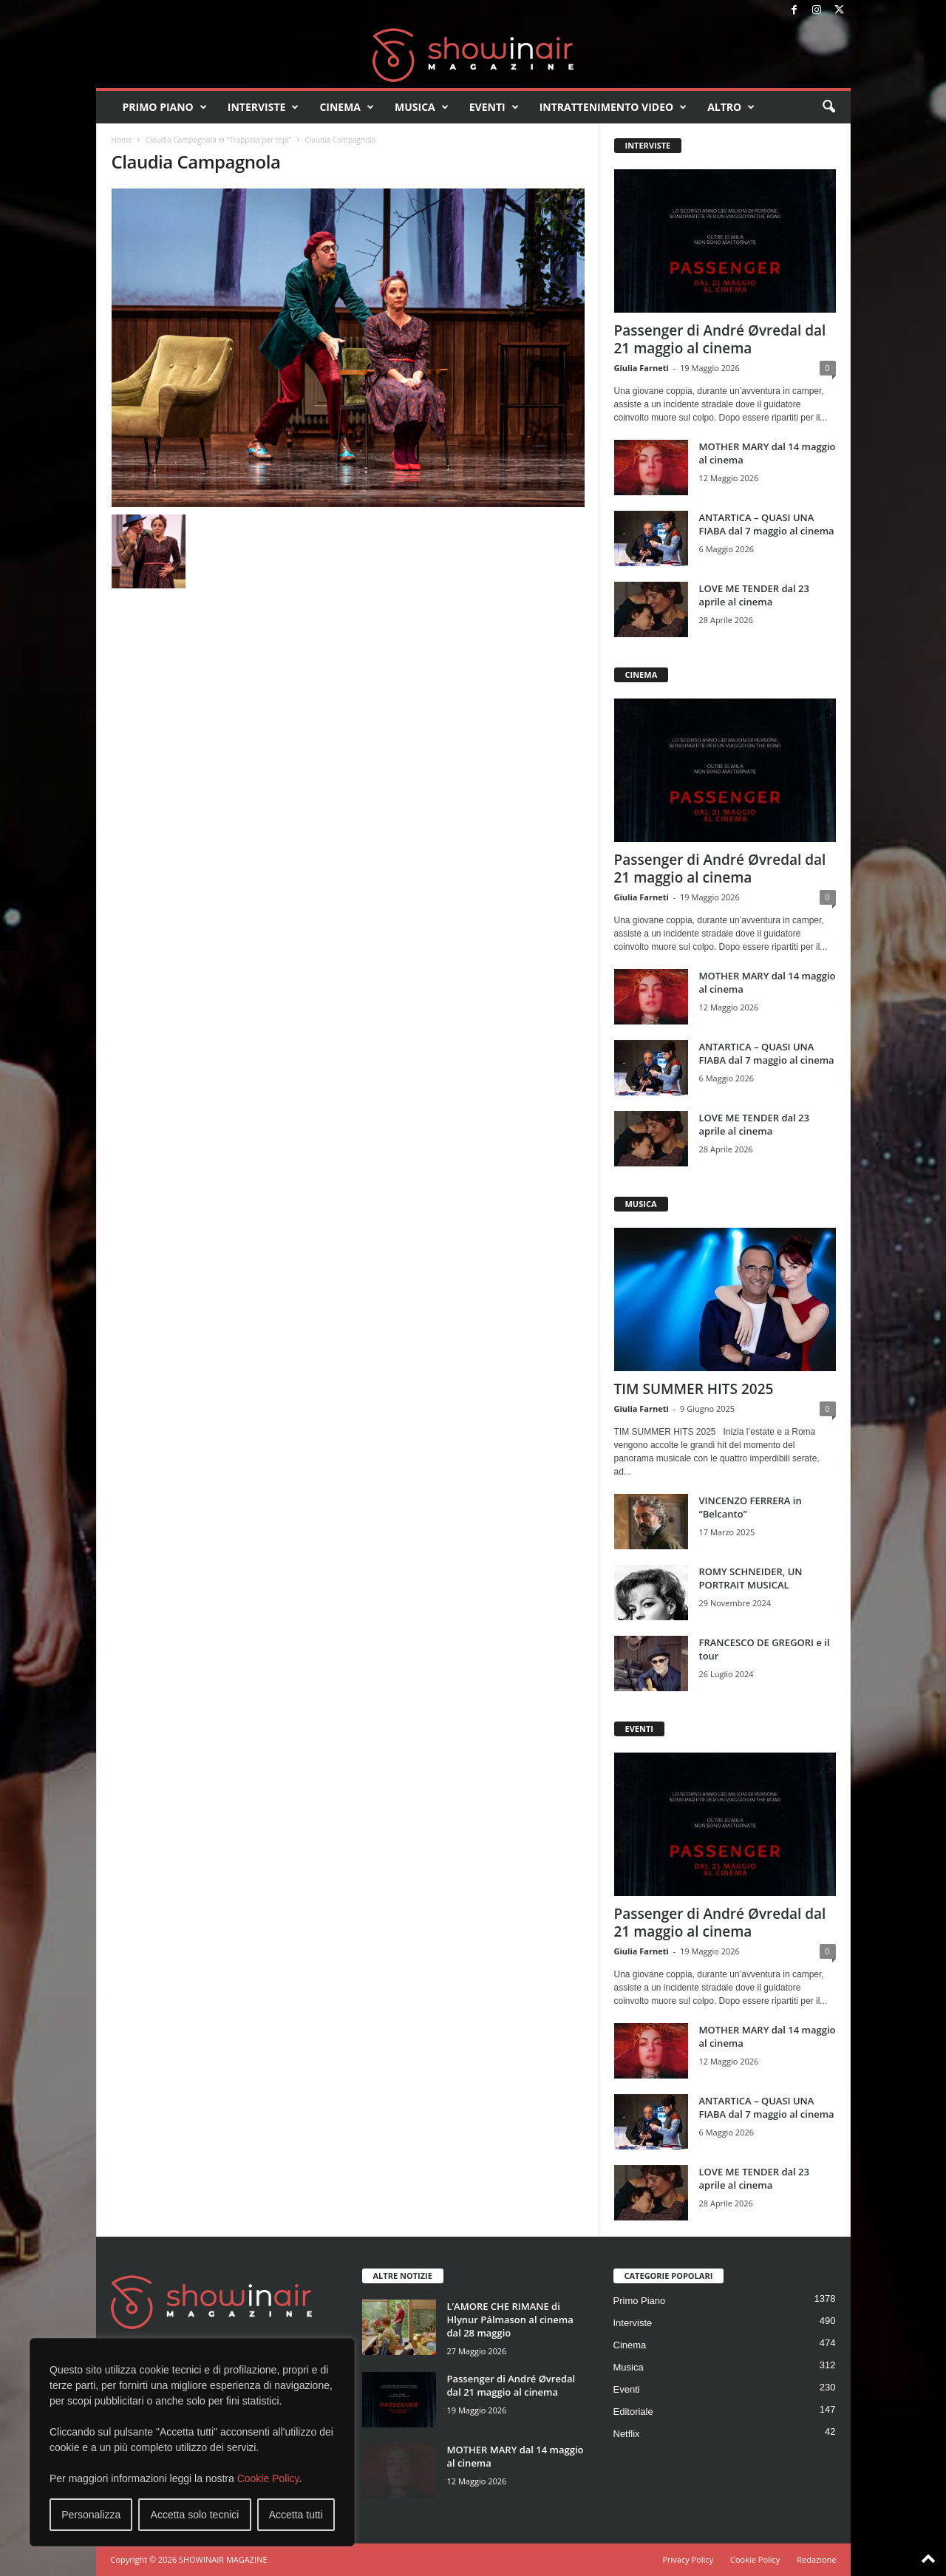 The width and height of the screenshot is (946, 2576). I want to click on Altro, so click(731, 107).